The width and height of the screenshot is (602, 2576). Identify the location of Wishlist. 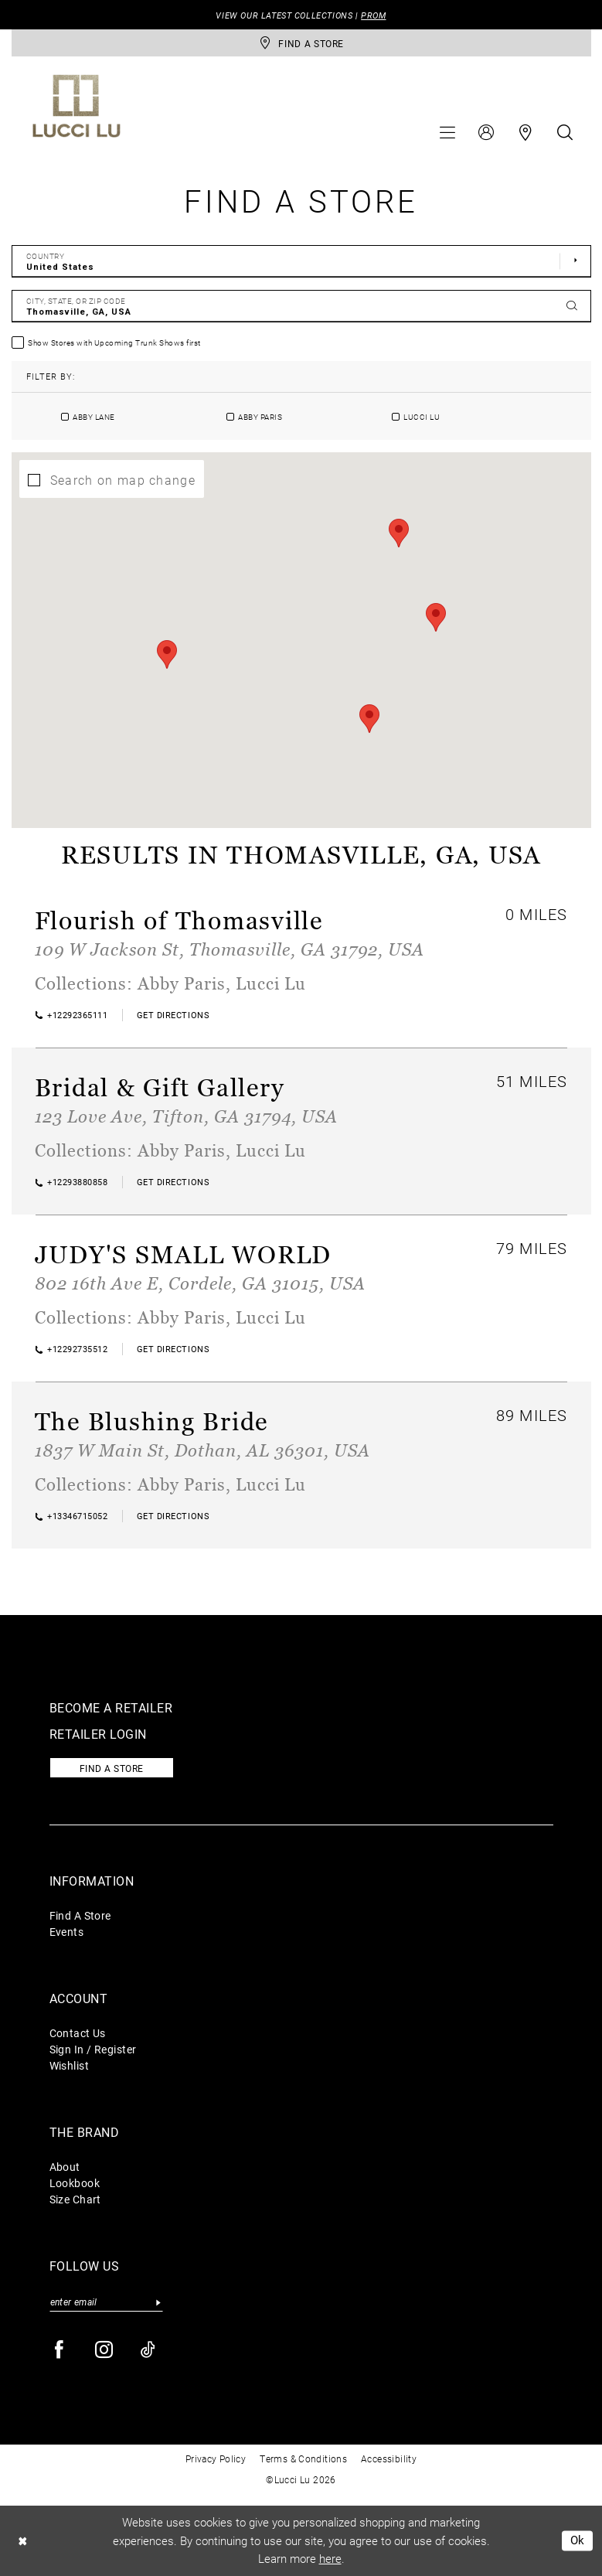
(69, 2065).